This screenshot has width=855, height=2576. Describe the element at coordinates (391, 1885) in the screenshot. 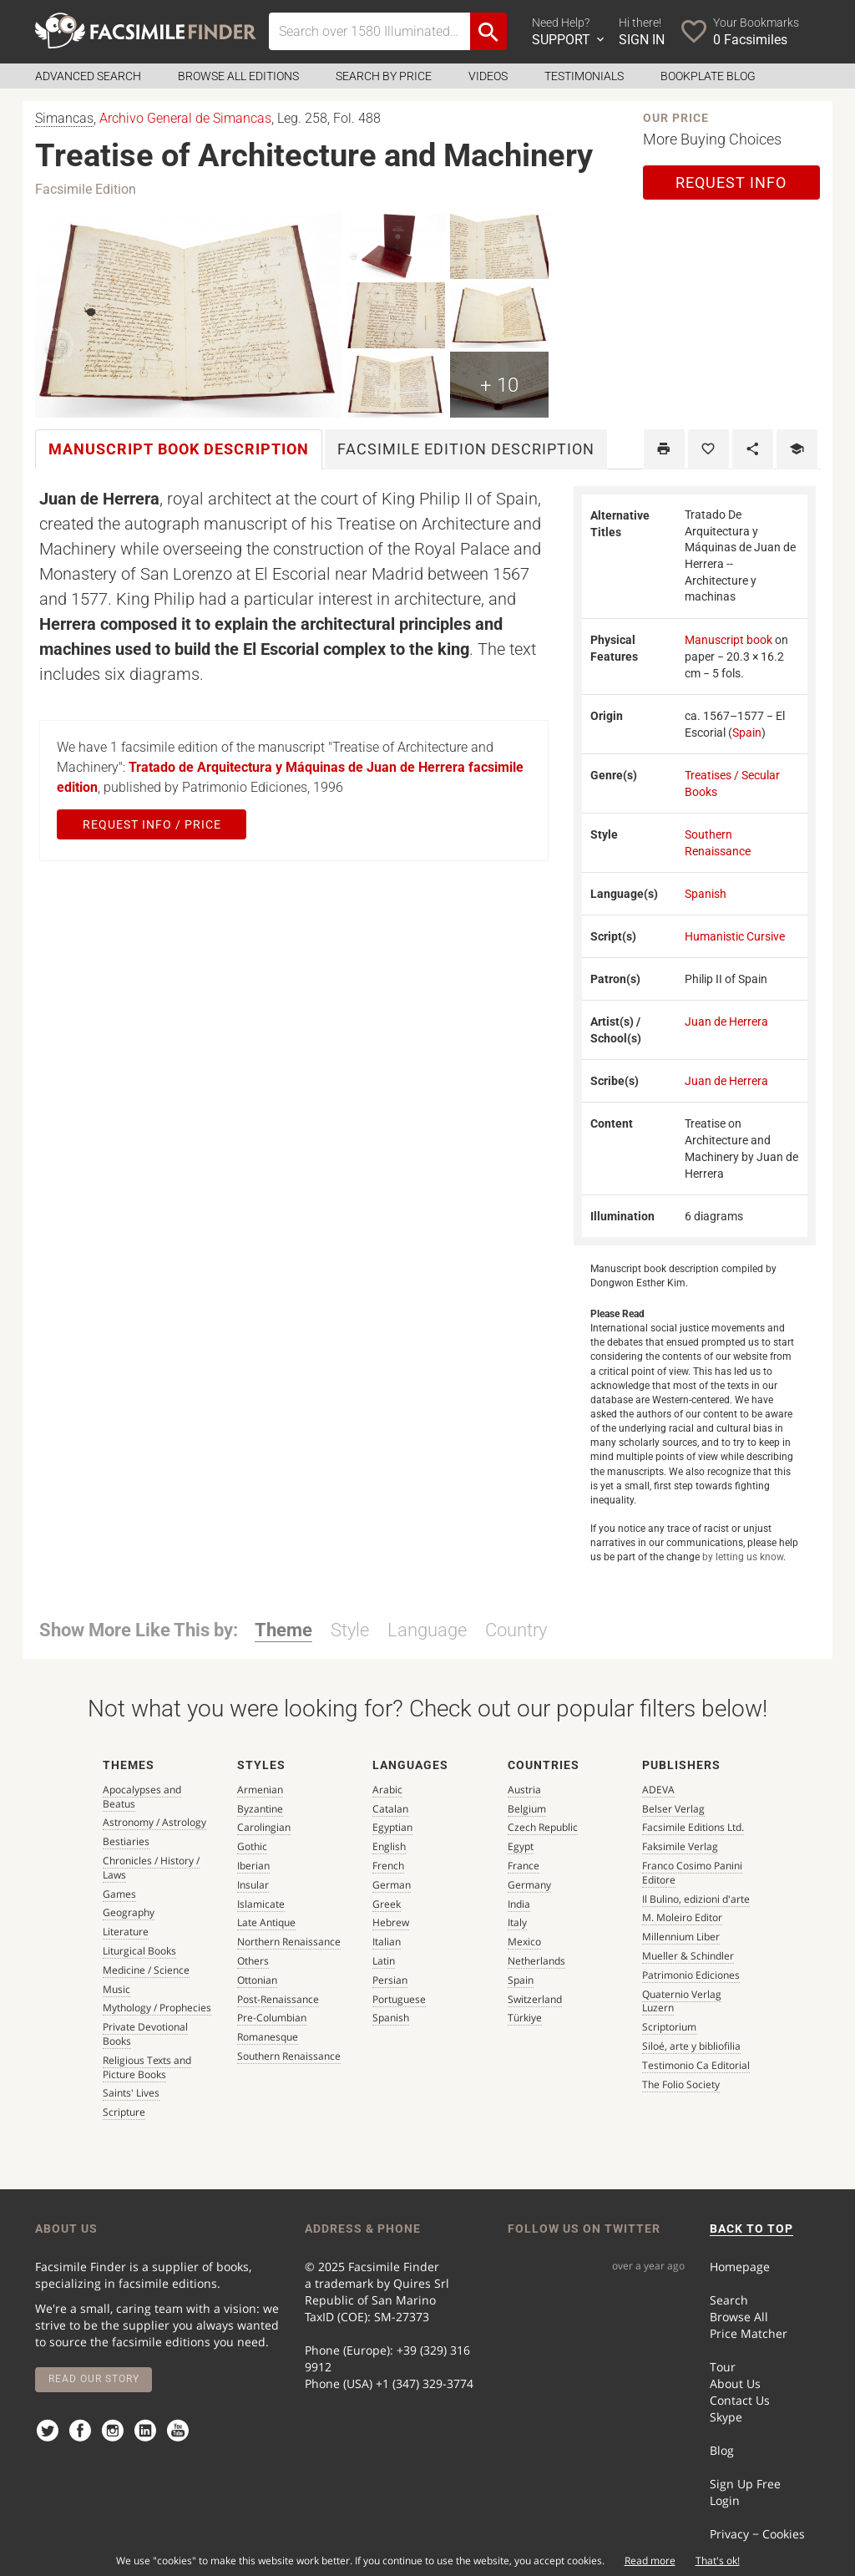

I see `German` at that location.